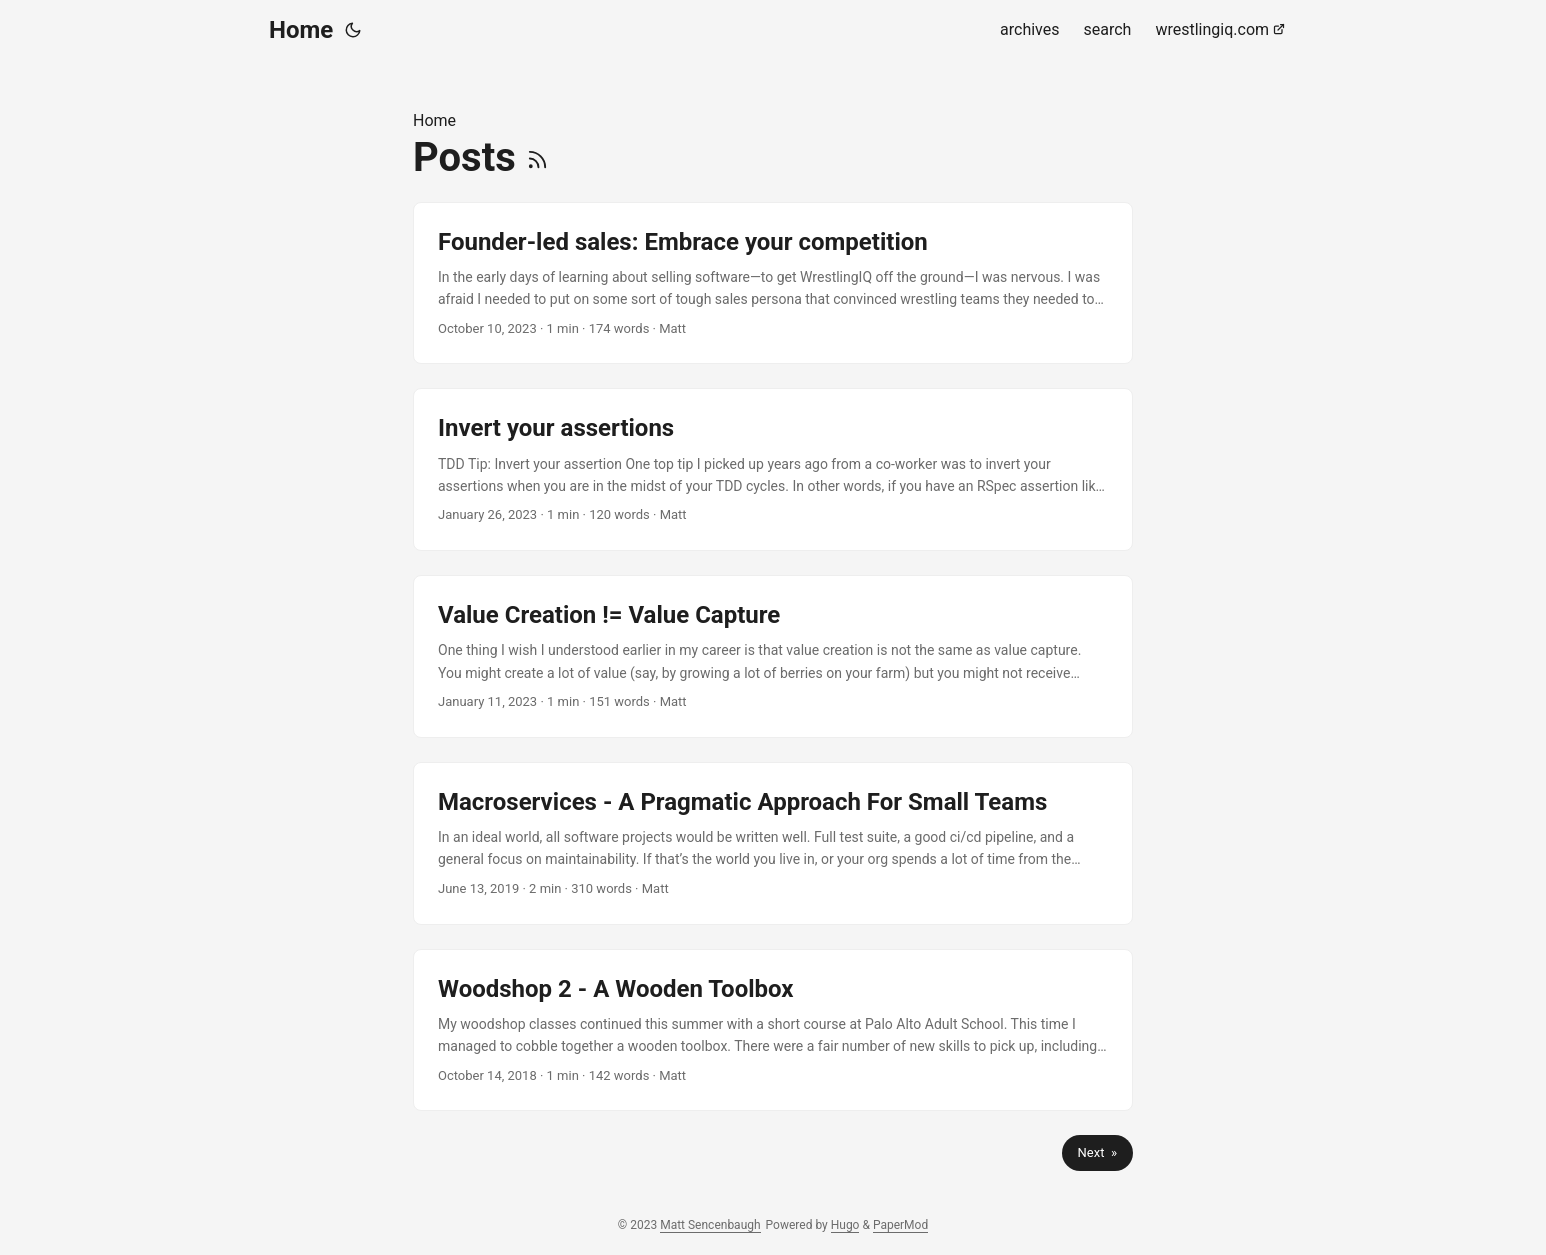 The image size is (1546, 1255). What do you see at coordinates (773, 843) in the screenshot?
I see `[post link to Macroservices - A Pragmatic Approach For Small Teams]` at bounding box center [773, 843].